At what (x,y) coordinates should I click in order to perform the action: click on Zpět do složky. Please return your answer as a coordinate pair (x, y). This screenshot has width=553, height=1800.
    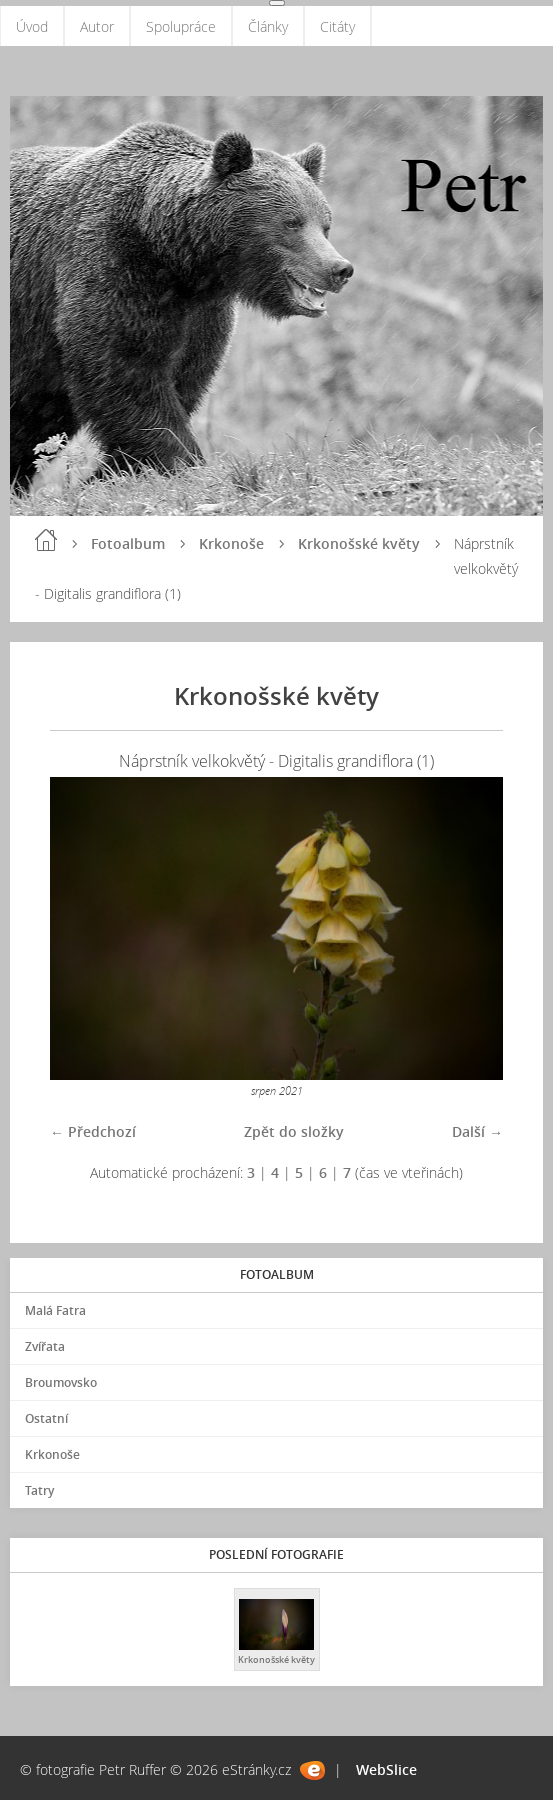
    Looking at the image, I should click on (294, 1131).